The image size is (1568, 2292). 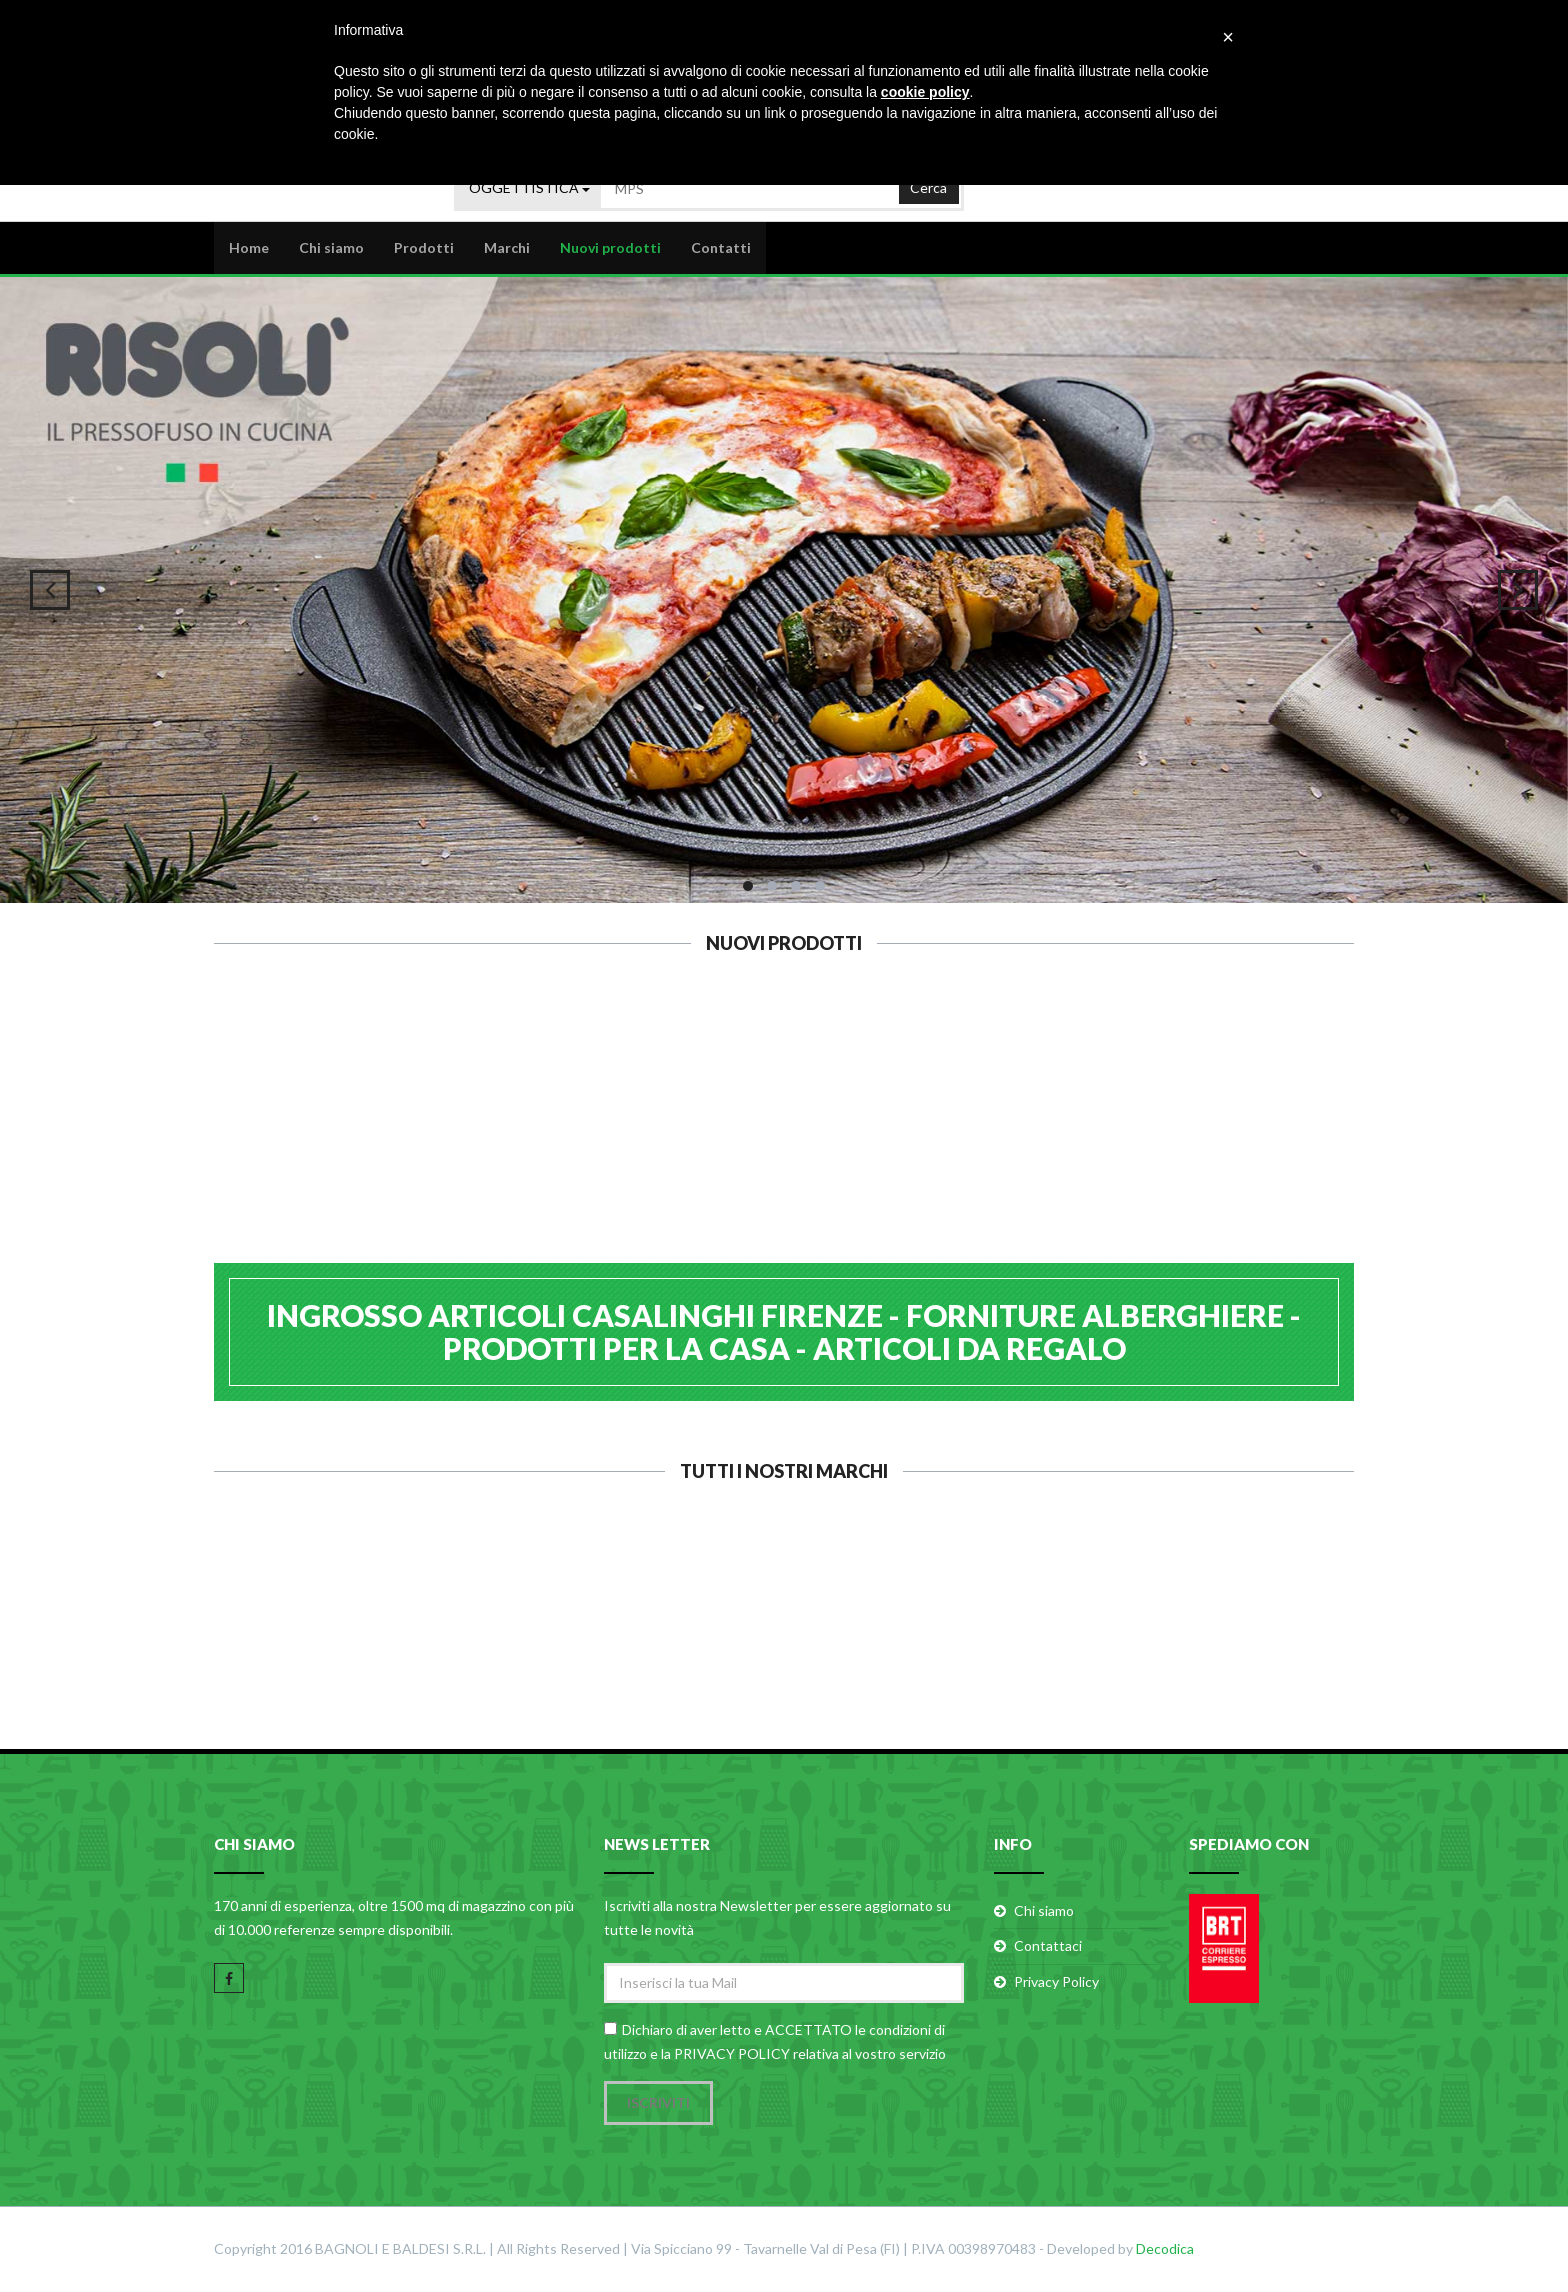 I want to click on Contatti, so click(x=721, y=246).